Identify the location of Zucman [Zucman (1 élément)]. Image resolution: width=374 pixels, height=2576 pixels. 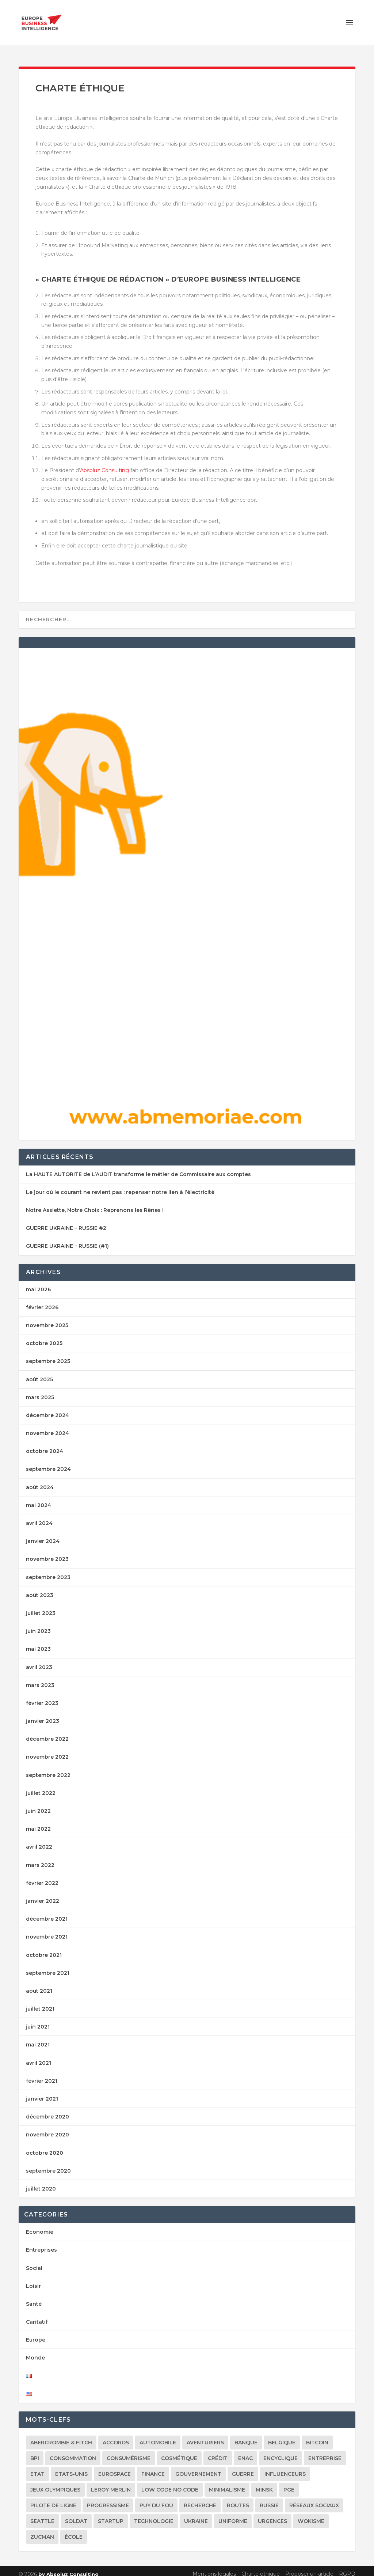
(42, 2530).